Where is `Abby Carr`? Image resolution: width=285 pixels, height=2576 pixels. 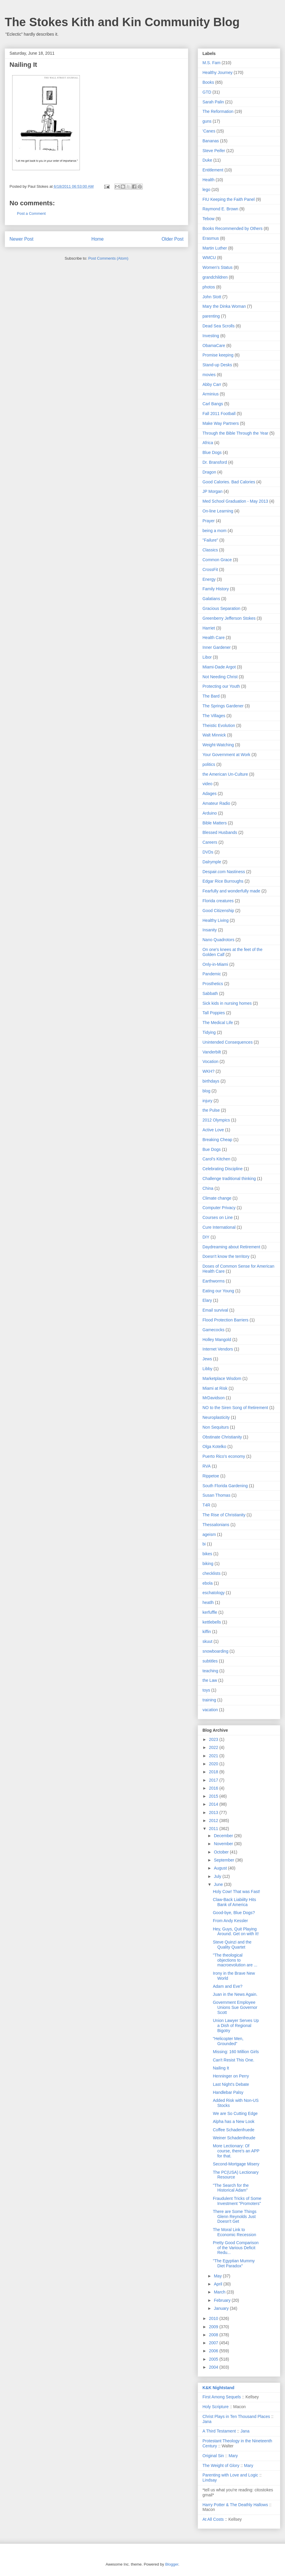 Abby Carr is located at coordinates (211, 384).